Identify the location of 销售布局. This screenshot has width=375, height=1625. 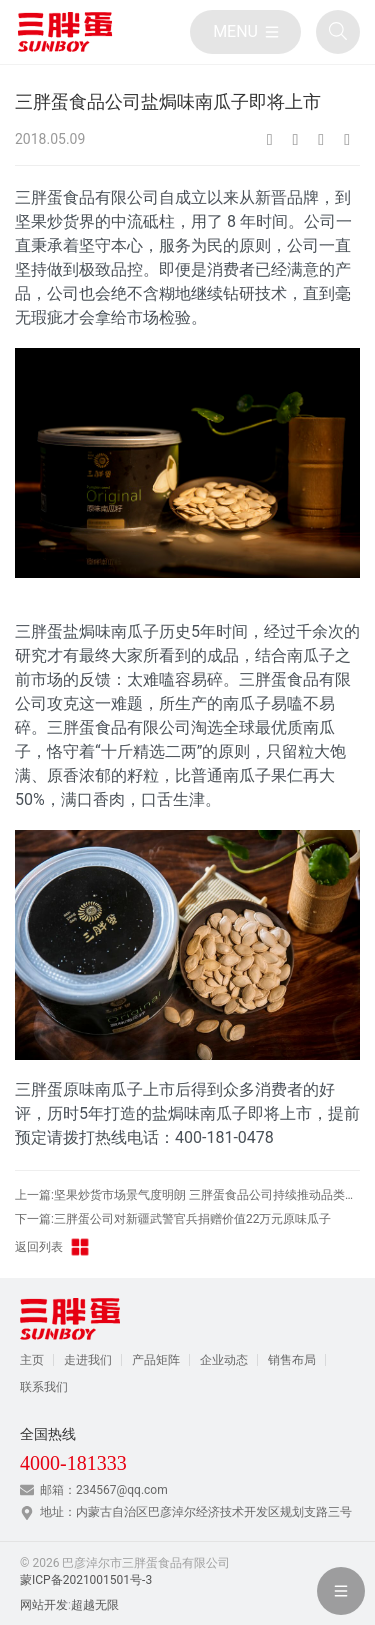
(292, 1360).